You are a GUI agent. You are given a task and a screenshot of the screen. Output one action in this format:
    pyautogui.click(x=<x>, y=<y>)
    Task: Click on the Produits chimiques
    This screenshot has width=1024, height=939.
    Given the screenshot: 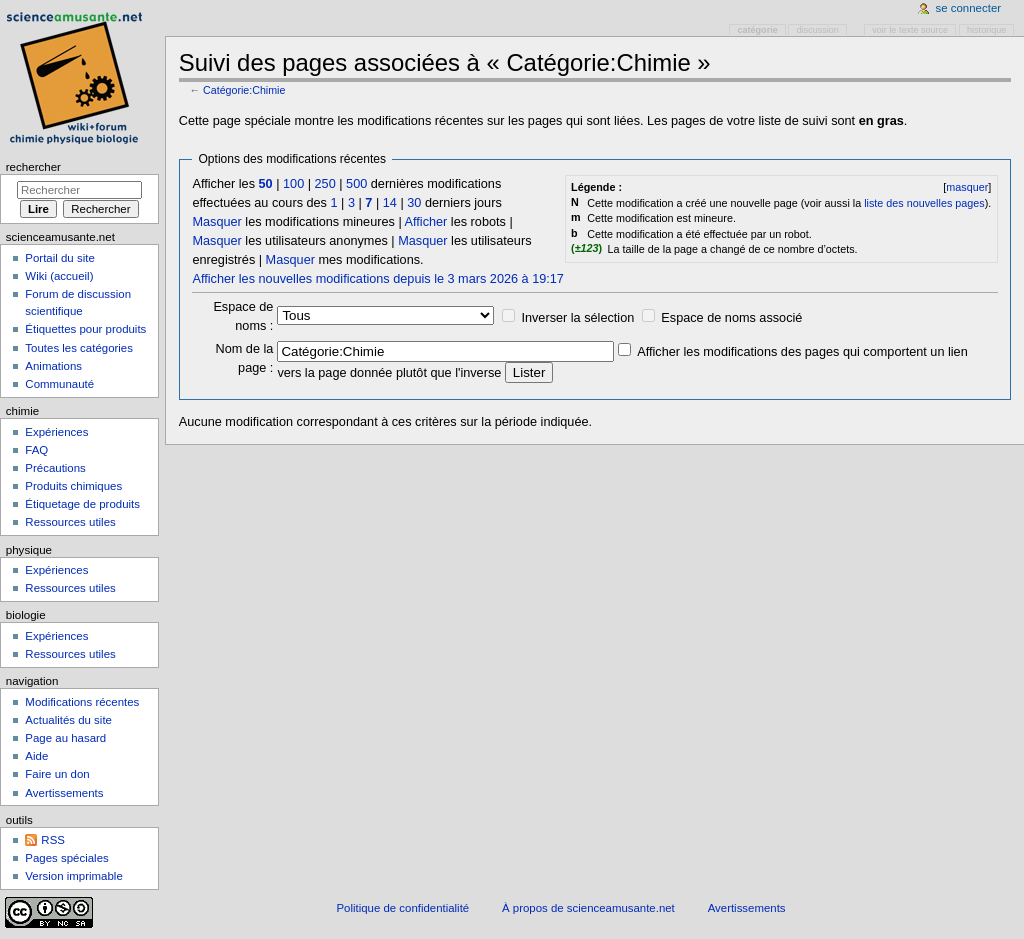 What is the action you would take?
    pyautogui.click(x=73, y=486)
    